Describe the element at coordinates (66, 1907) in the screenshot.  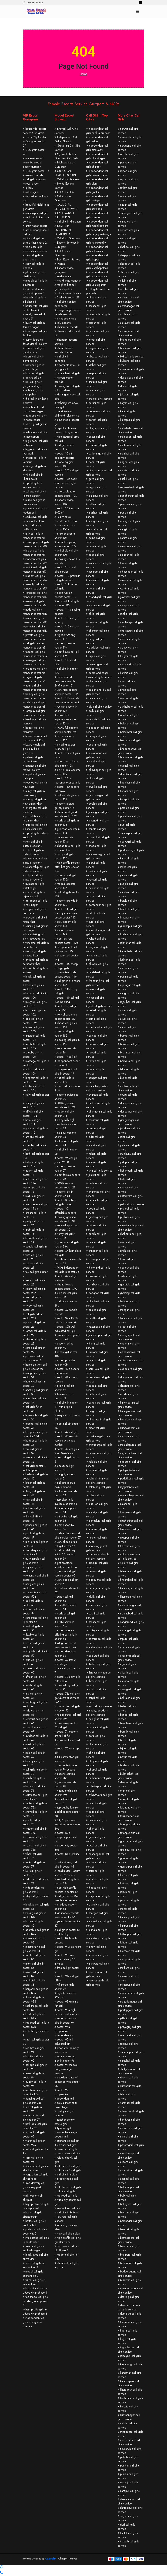
I see `provides escorts sector 85` at that location.